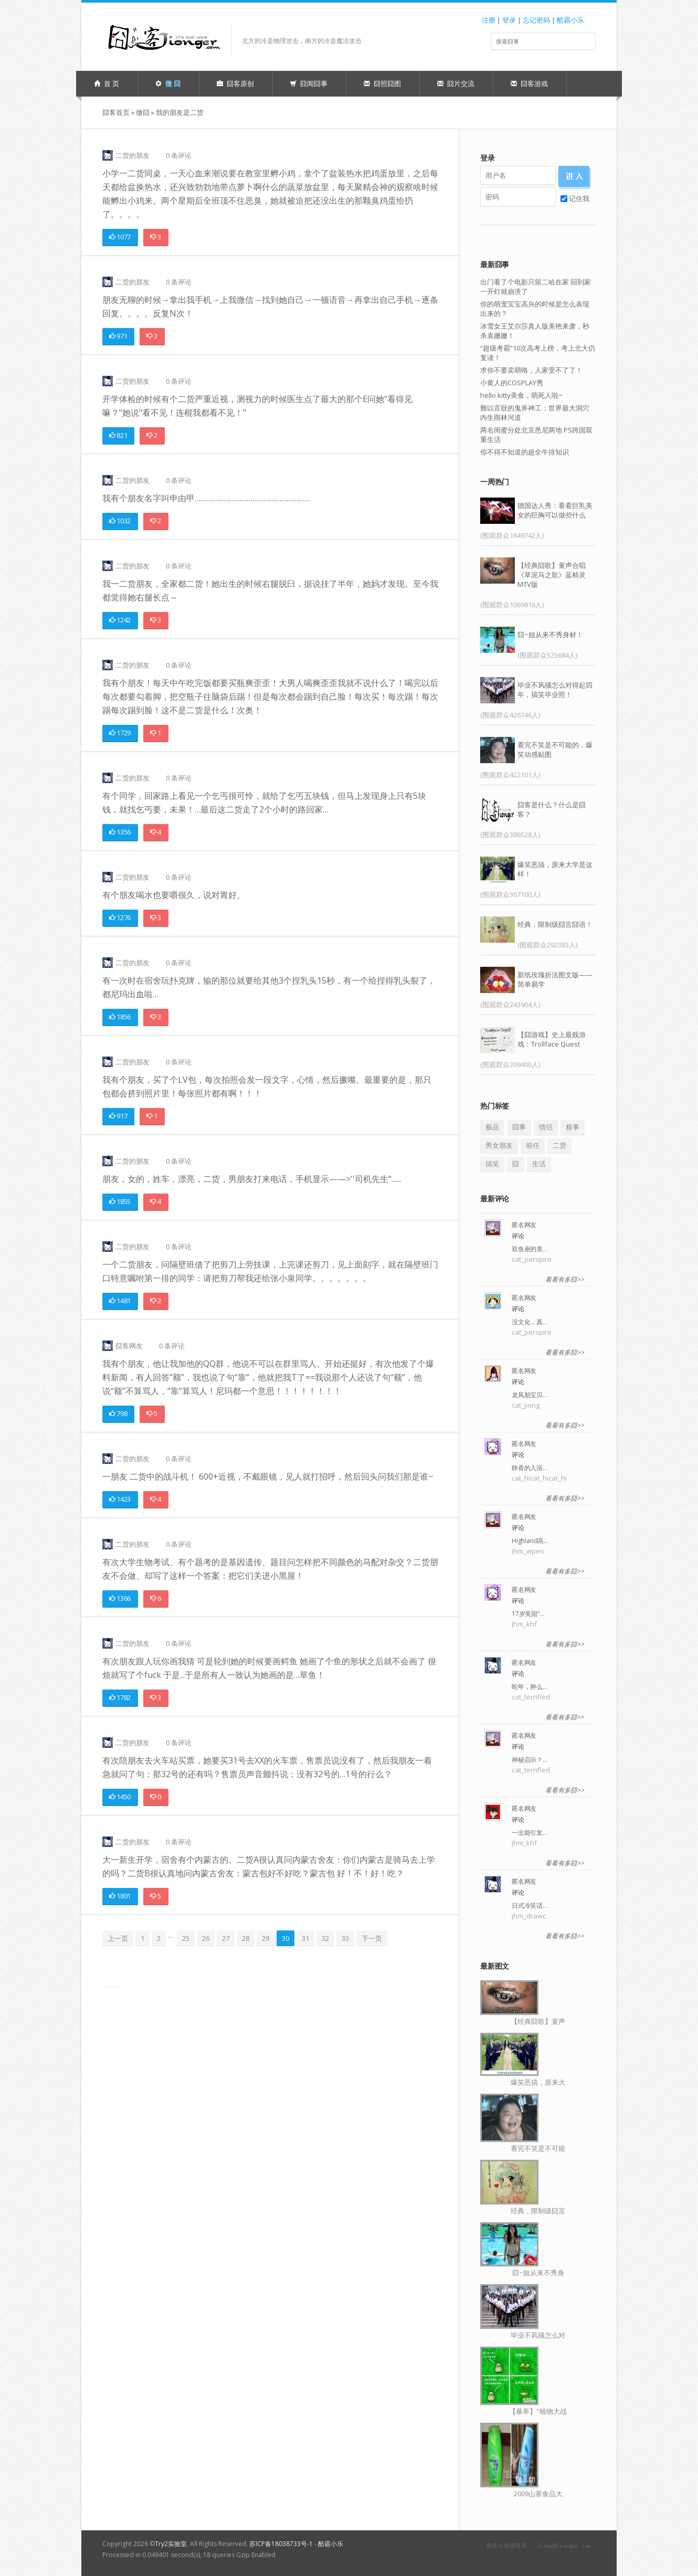  What do you see at coordinates (551, 575) in the screenshot?
I see `【经典囧歌】童声合唱《草泥马之歌》蓝精灵MTV版` at bounding box center [551, 575].